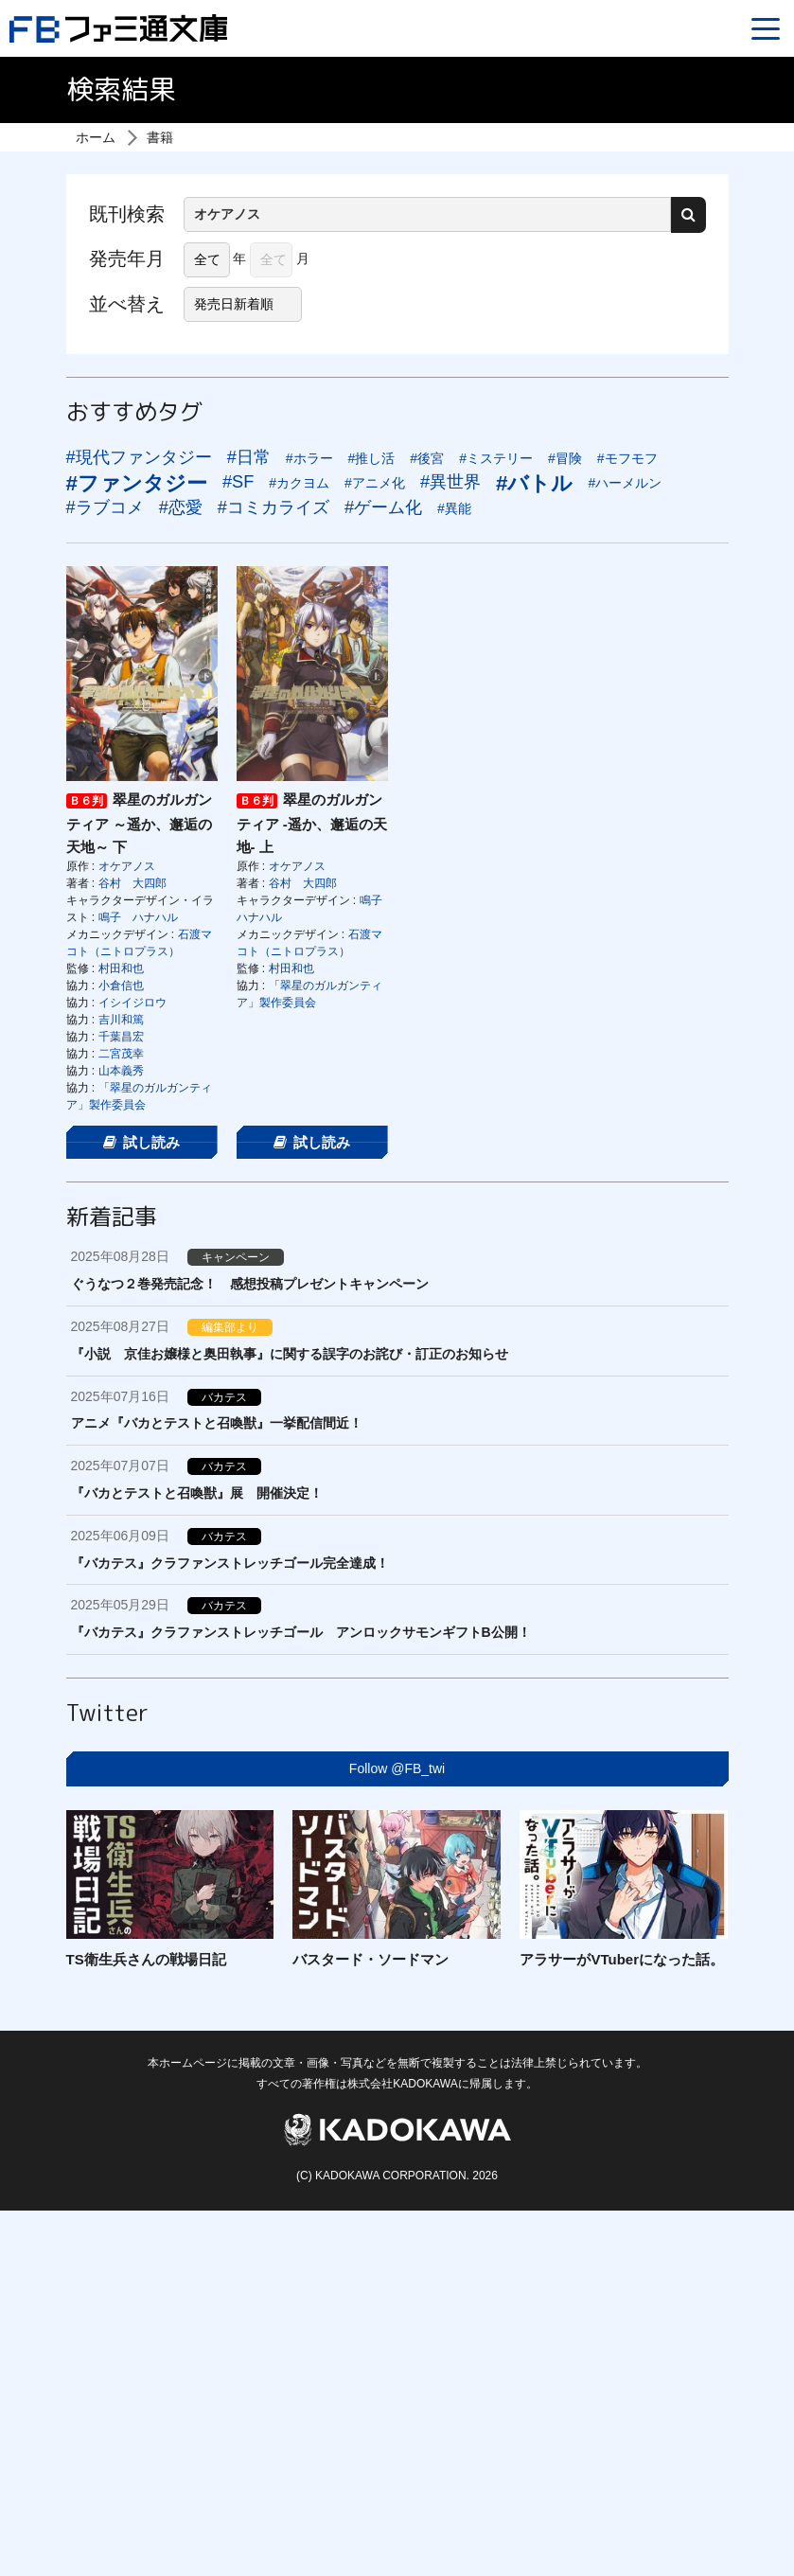 Image resolution: width=794 pixels, height=2576 pixels. What do you see at coordinates (273, 507) in the screenshot?
I see `#コミカライズ` at bounding box center [273, 507].